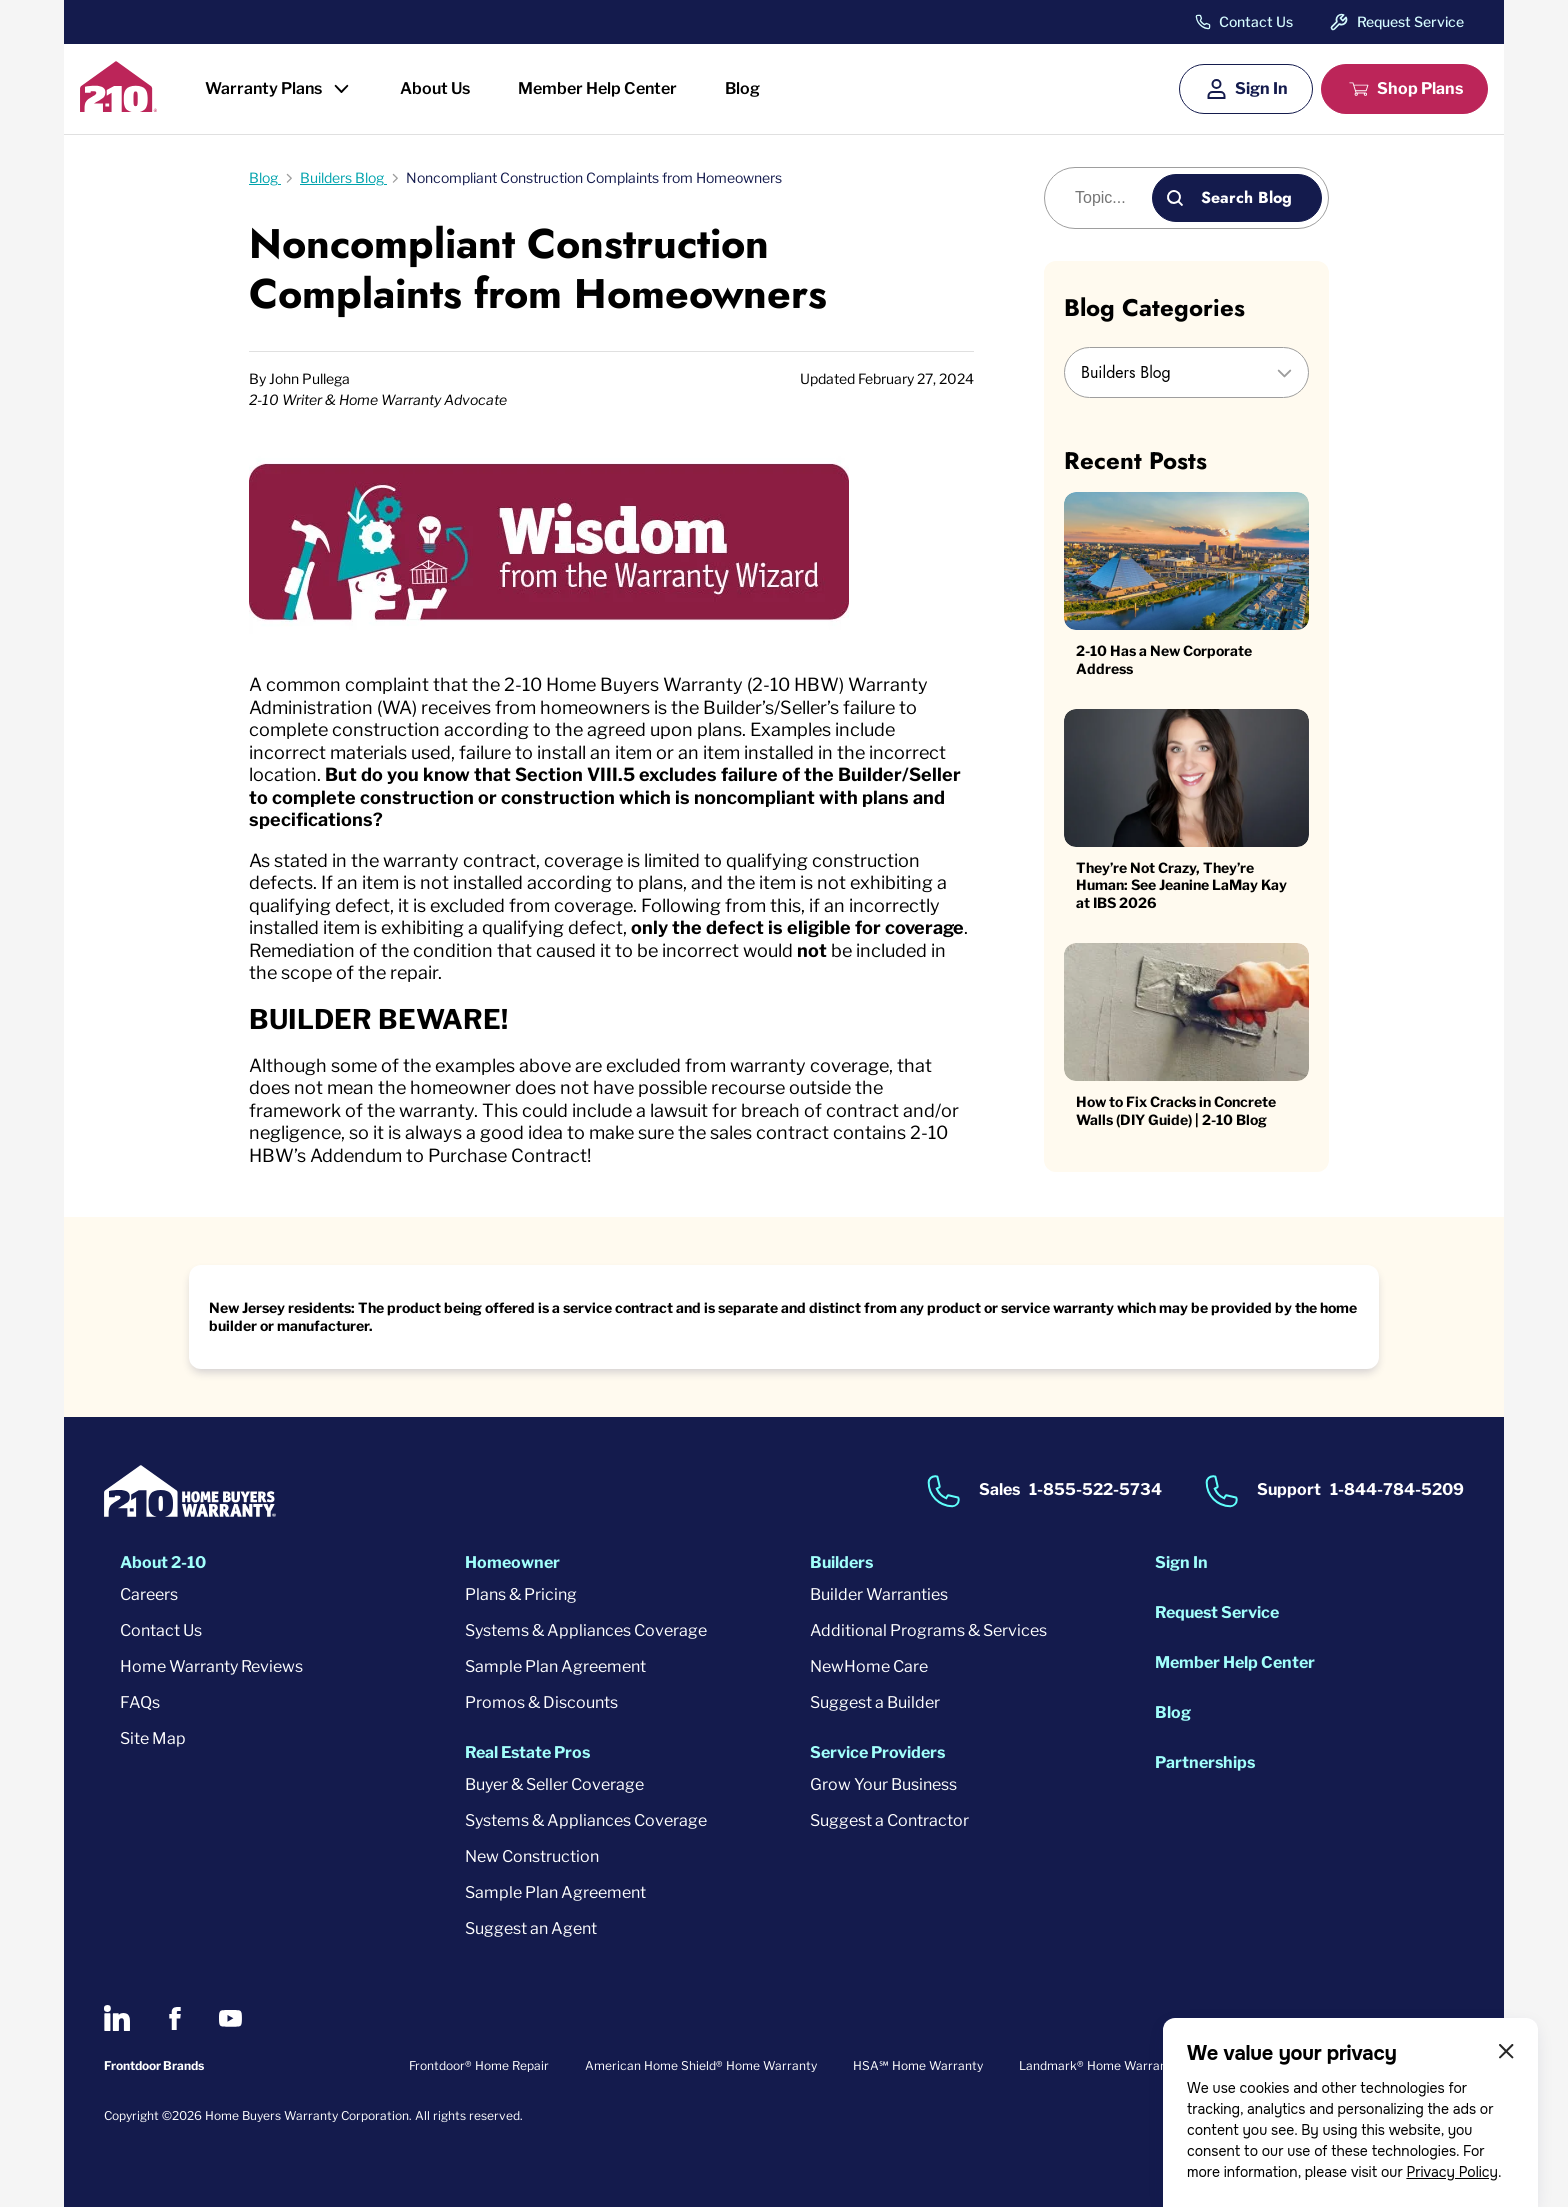 The image size is (1568, 2207). Describe the element at coordinates (1420, 88) in the screenshot. I see `Shop Plans` at that location.